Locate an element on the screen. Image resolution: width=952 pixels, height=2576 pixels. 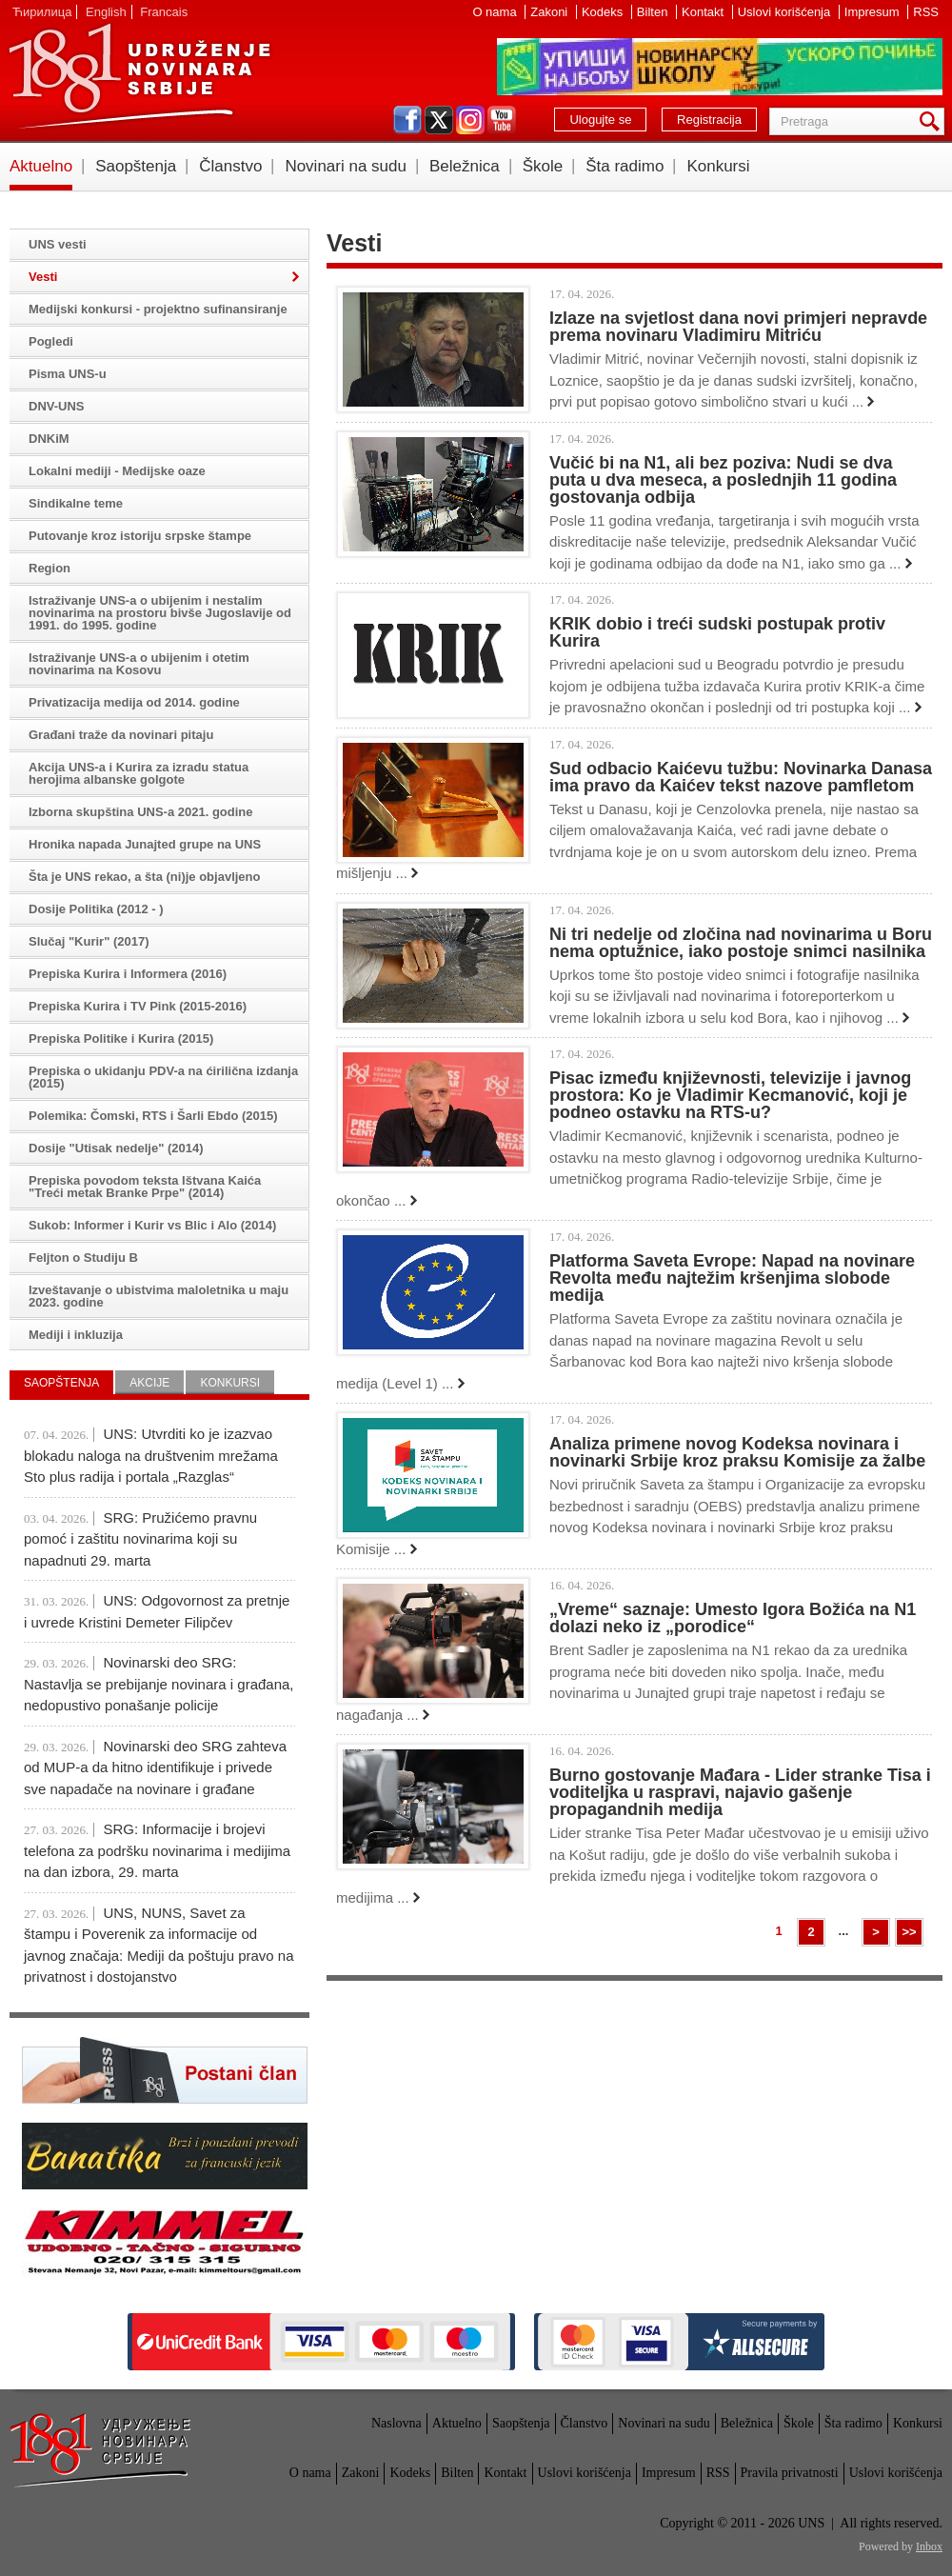
DNKiM is located at coordinates (49, 438).